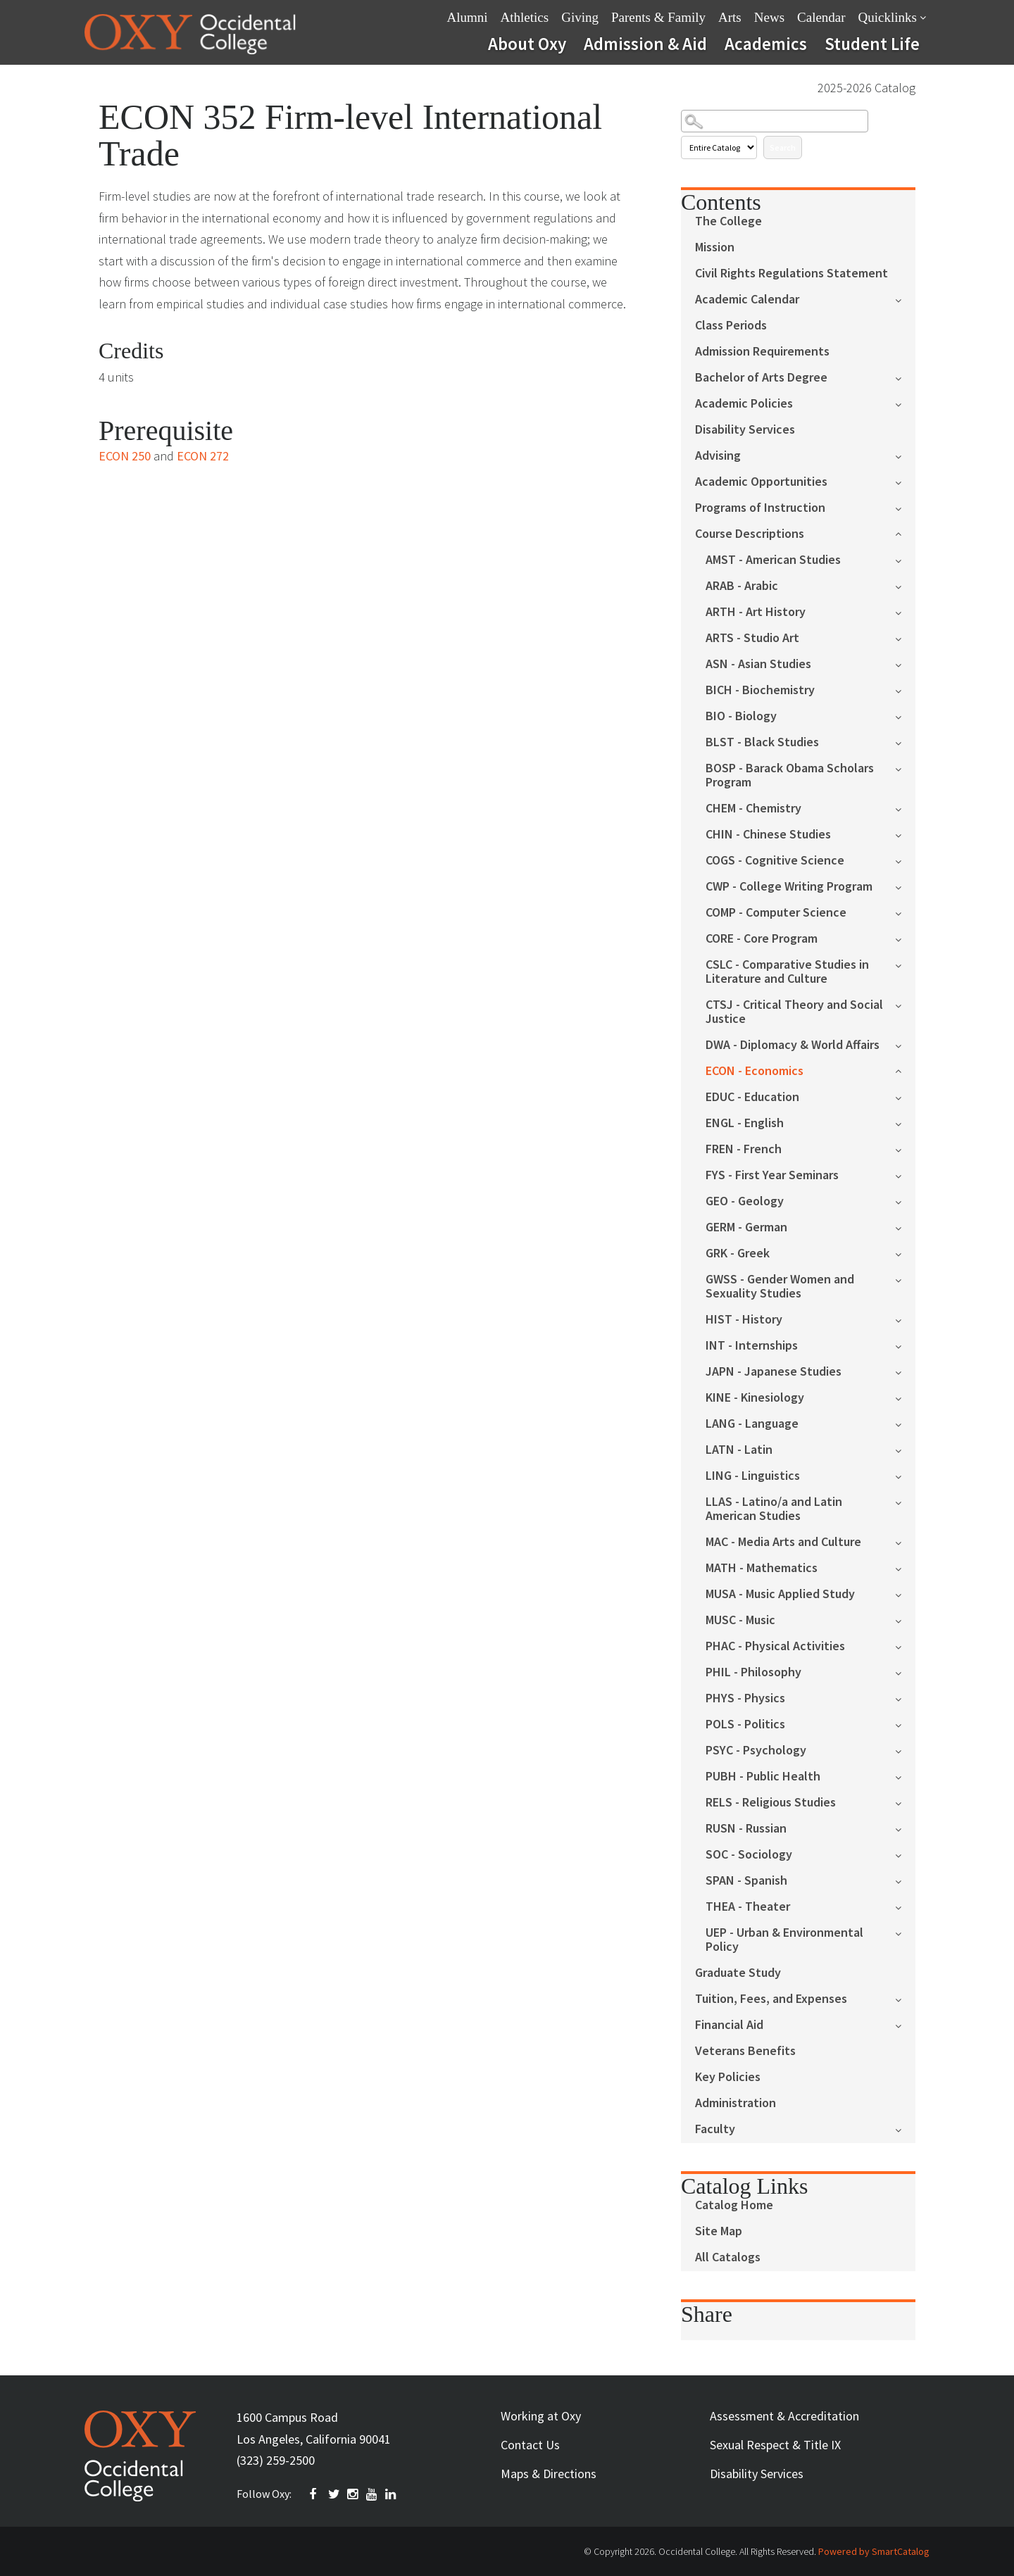 This screenshot has width=1014, height=2576. What do you see at coordinates (780, 1594) in the screenshot?
I see `MUSA - Music Applied Study` at bounding box center [780, 1594].